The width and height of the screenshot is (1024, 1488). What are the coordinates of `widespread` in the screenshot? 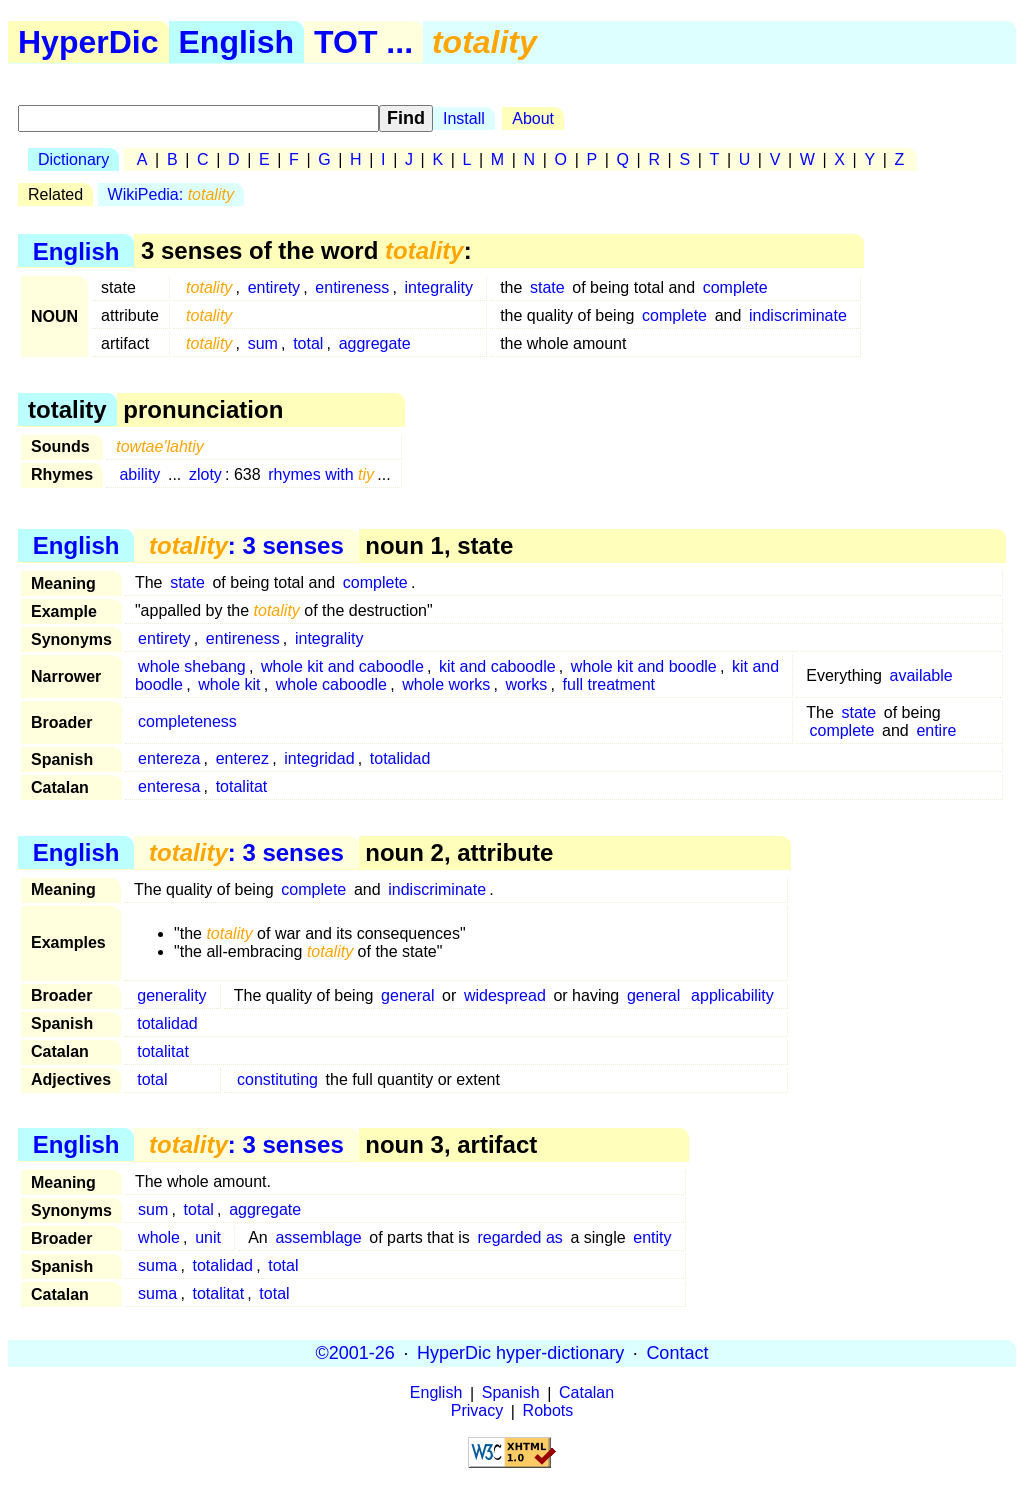 It's located at (505, 995).